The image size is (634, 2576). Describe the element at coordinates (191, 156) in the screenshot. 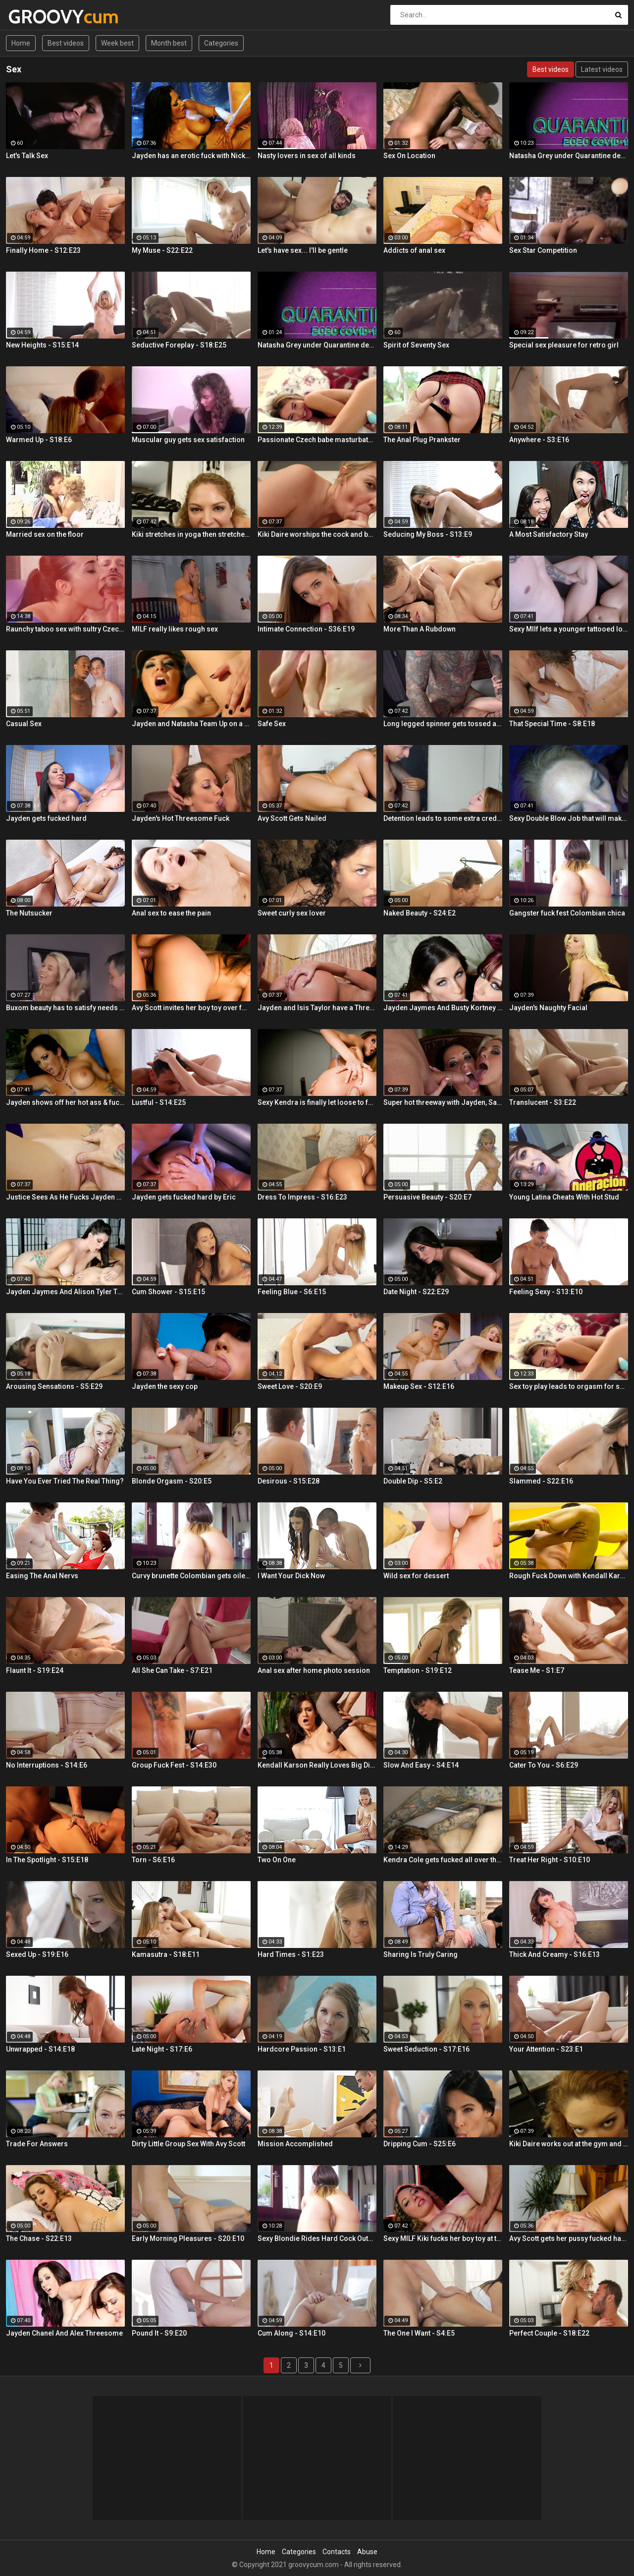

I see `Jayden has an erotic fuck with Nick Manning` at that location.